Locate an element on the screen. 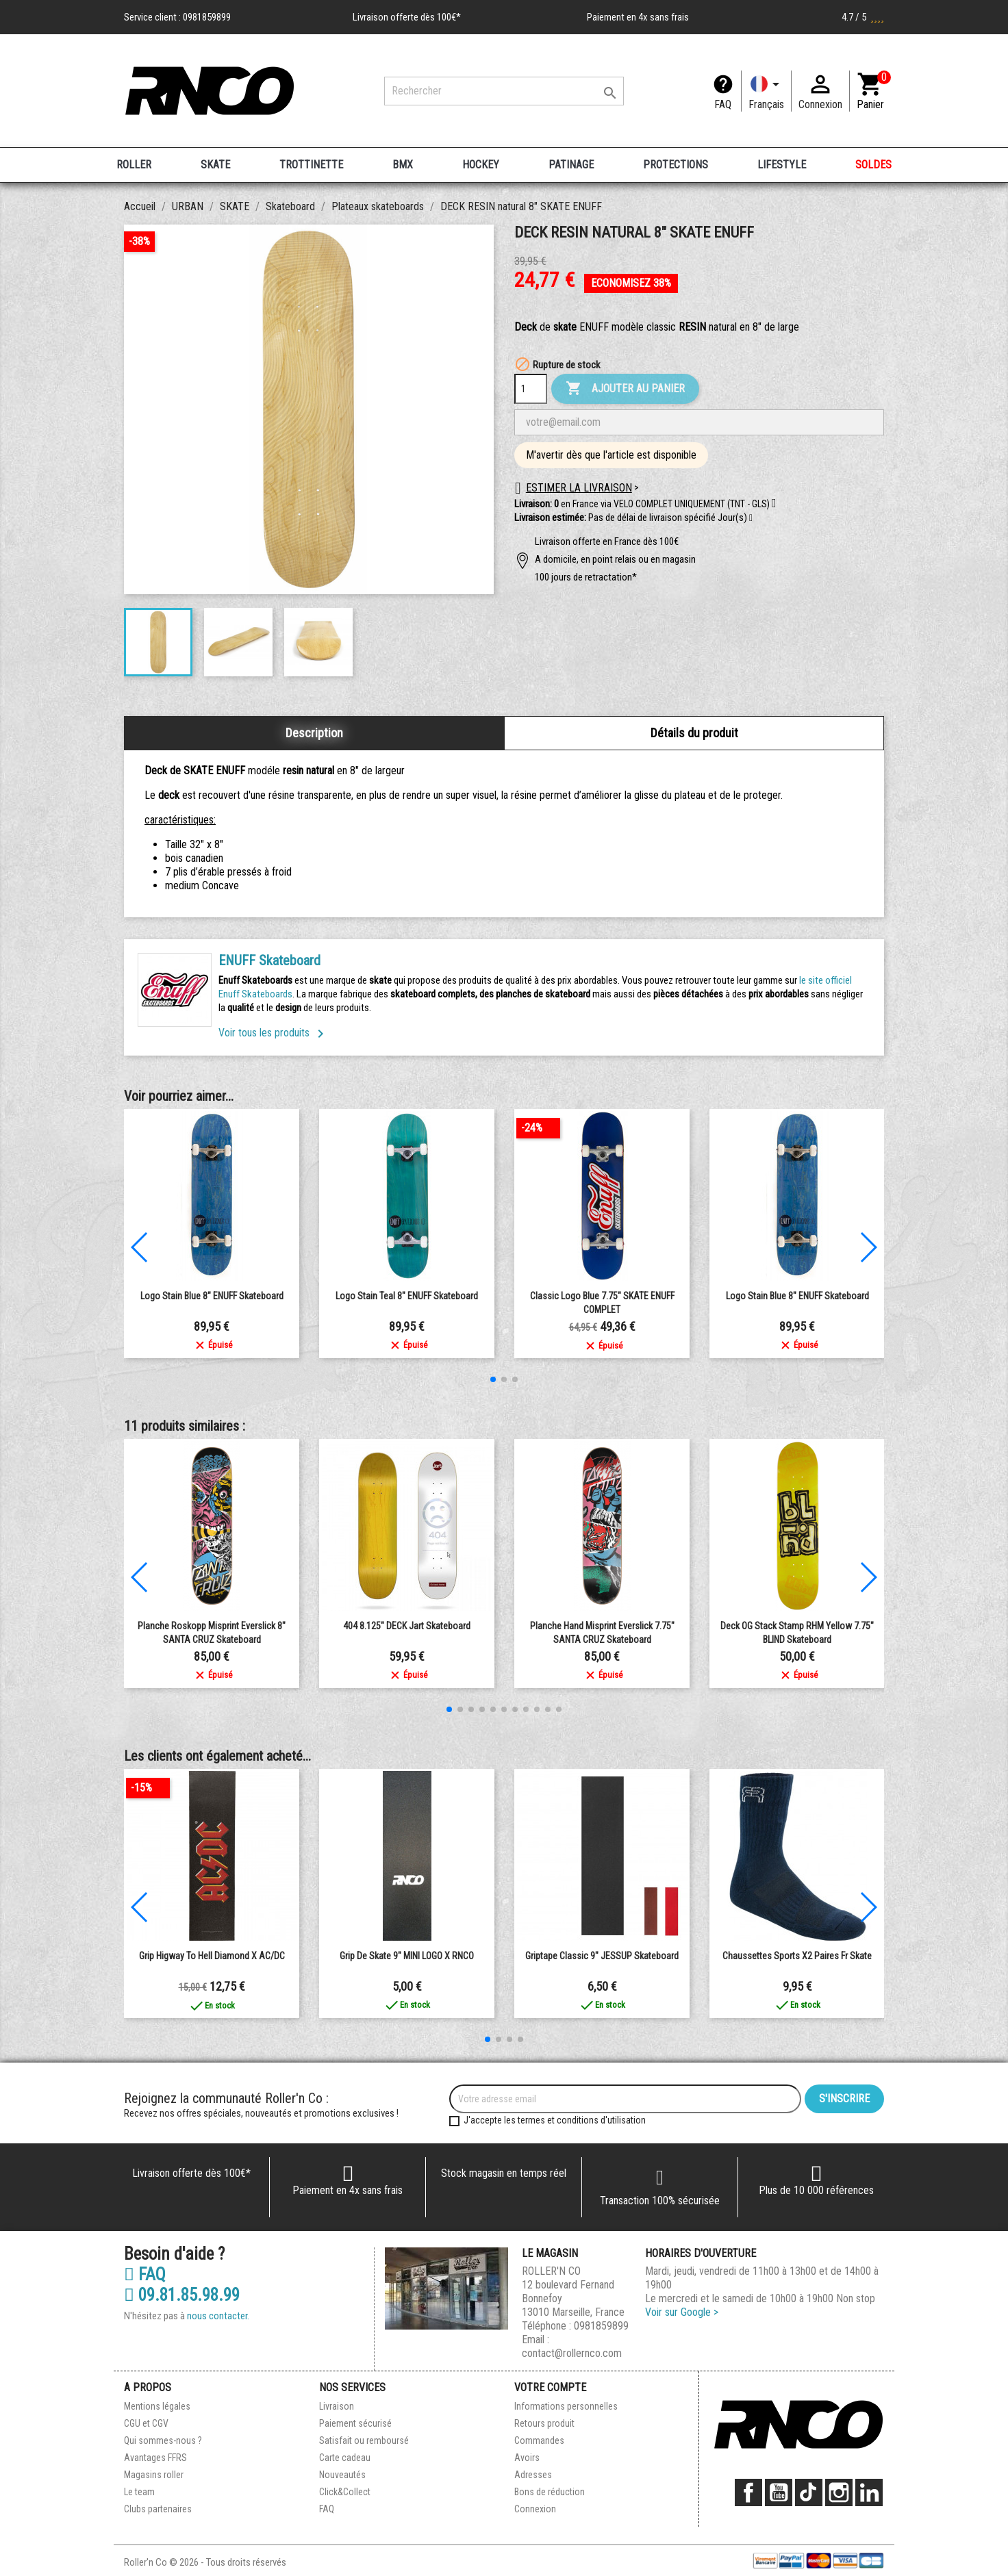 The height and width of the screenshot is (2576, 1008). Paiement sécurisé is located at coordinates (355, 2423).